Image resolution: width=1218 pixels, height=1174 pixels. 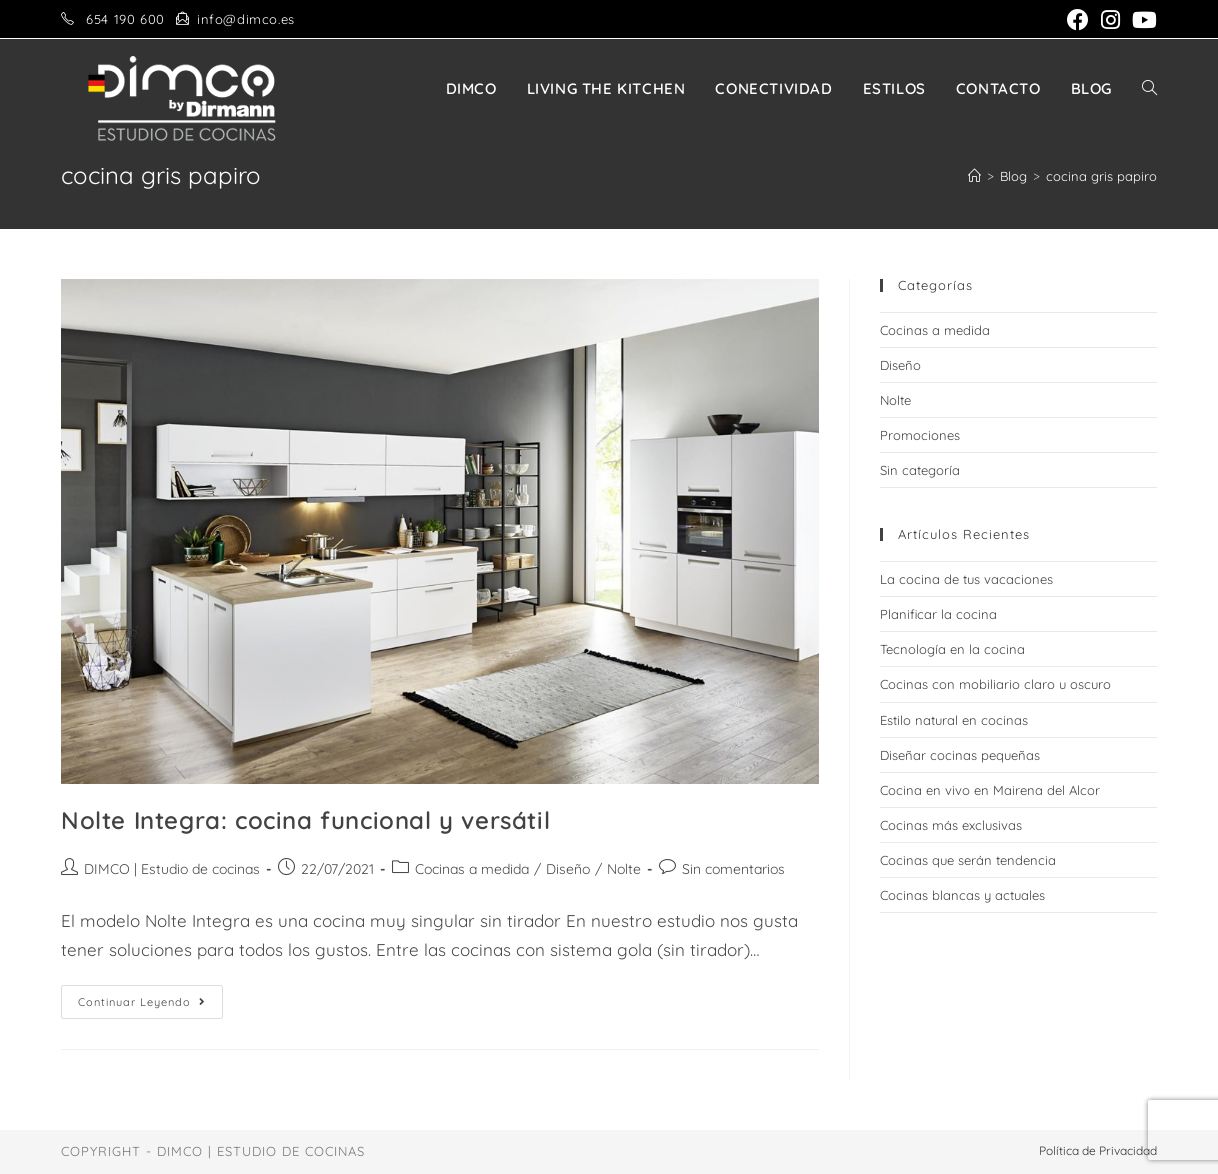 I want to click on Promociones, so click(x=920, y=435).